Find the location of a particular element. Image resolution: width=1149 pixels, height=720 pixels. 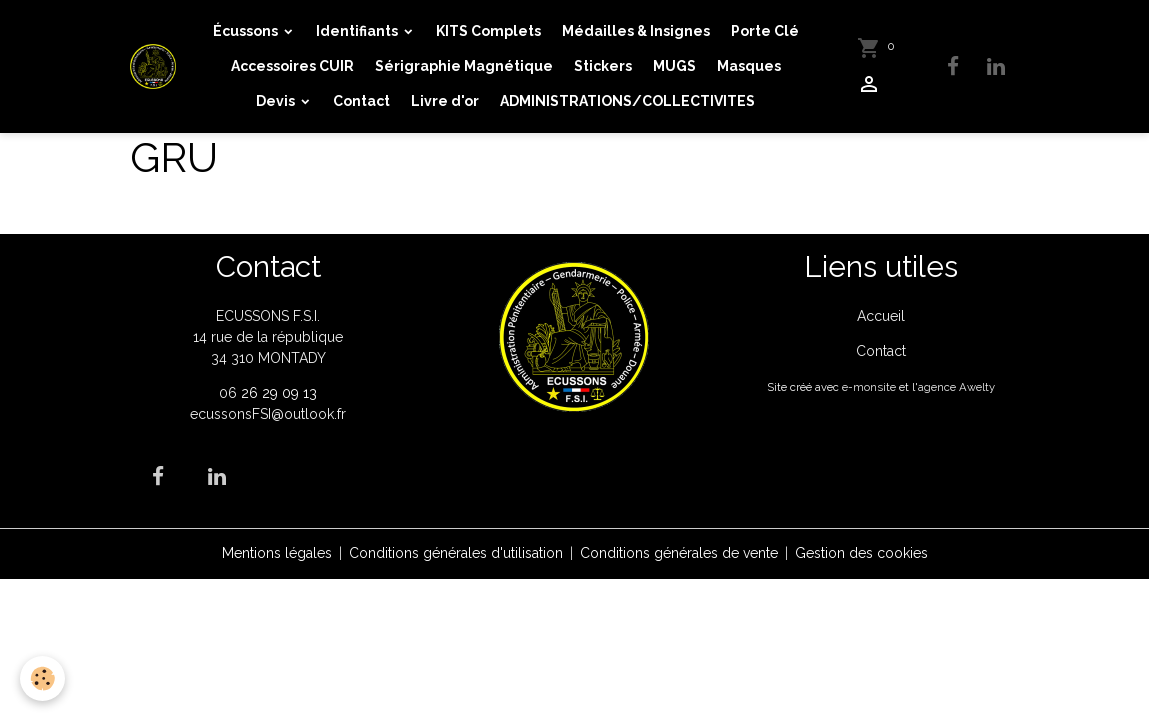

Écussons is located at coordinates (247, 31).